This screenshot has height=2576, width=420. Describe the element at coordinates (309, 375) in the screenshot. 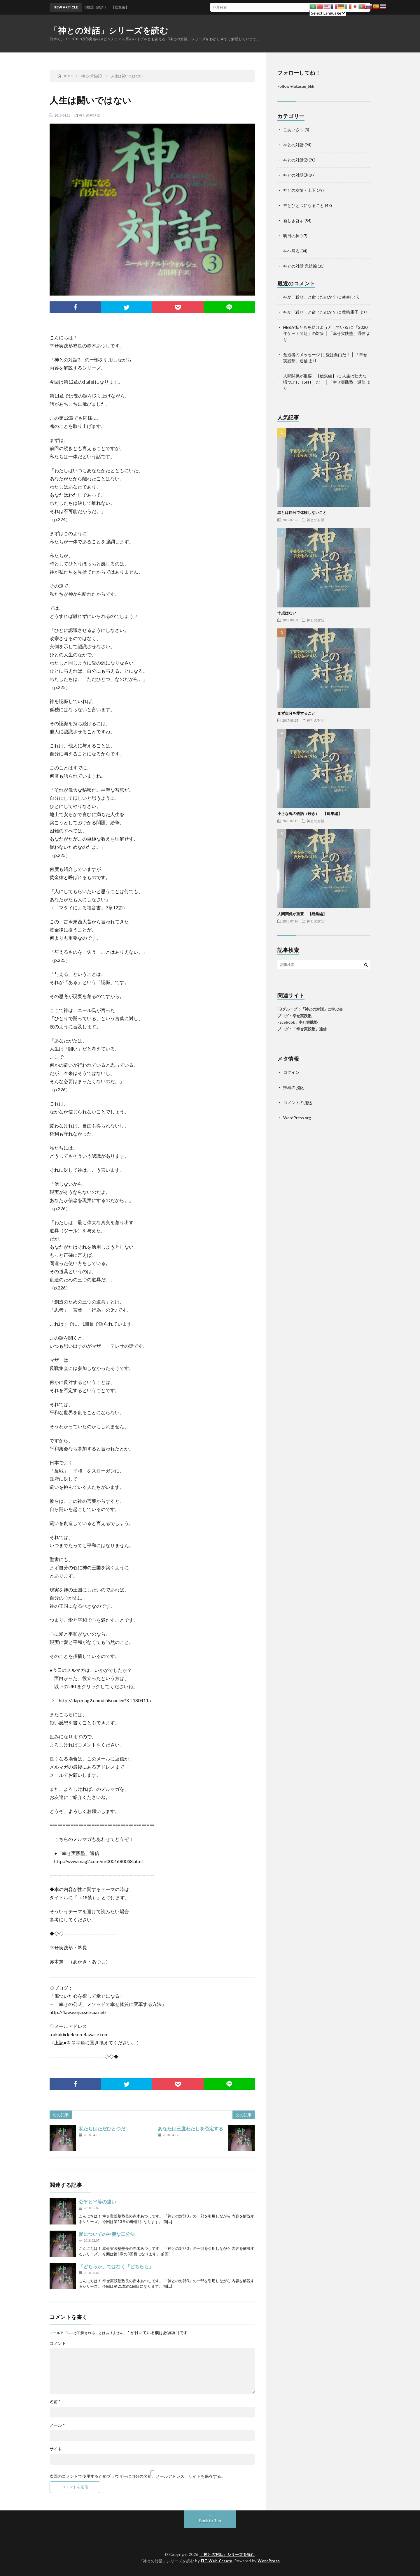

I see `人間関係が重要 【総集編】` at that location.